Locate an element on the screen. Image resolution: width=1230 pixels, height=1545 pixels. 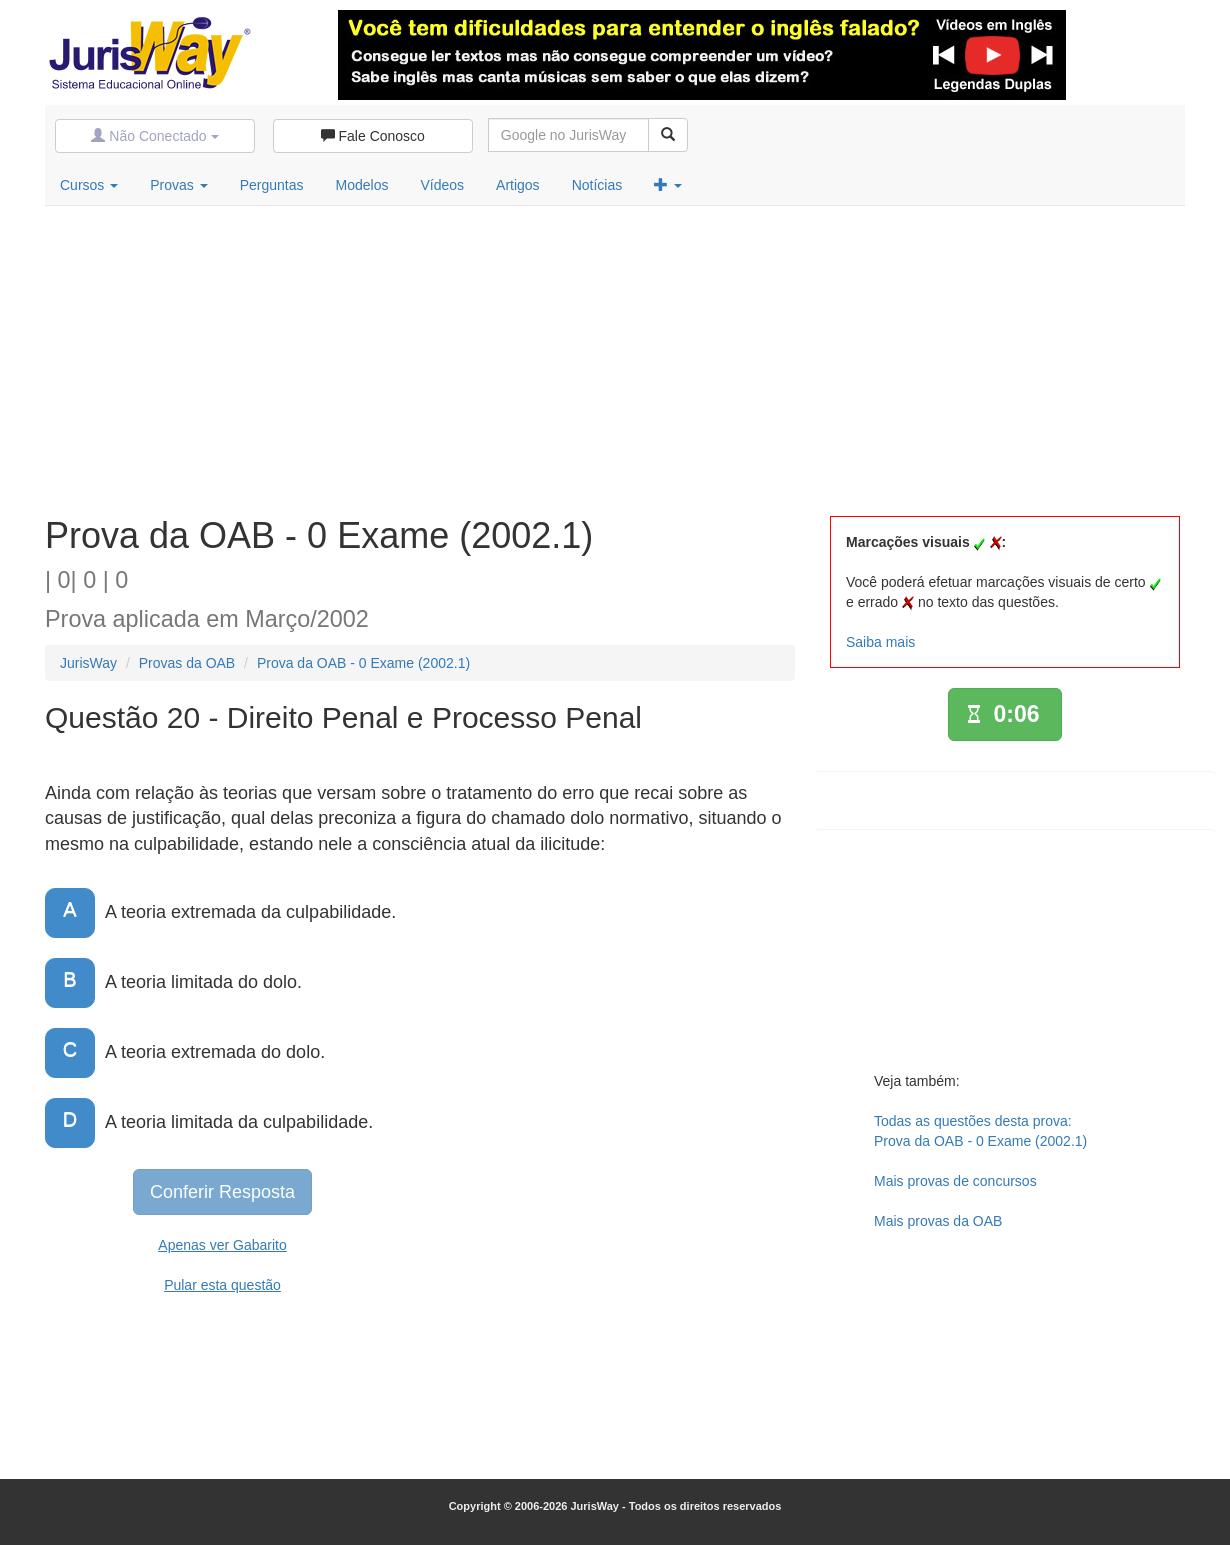
[Advertisement] is located at coordinates (615, 356).